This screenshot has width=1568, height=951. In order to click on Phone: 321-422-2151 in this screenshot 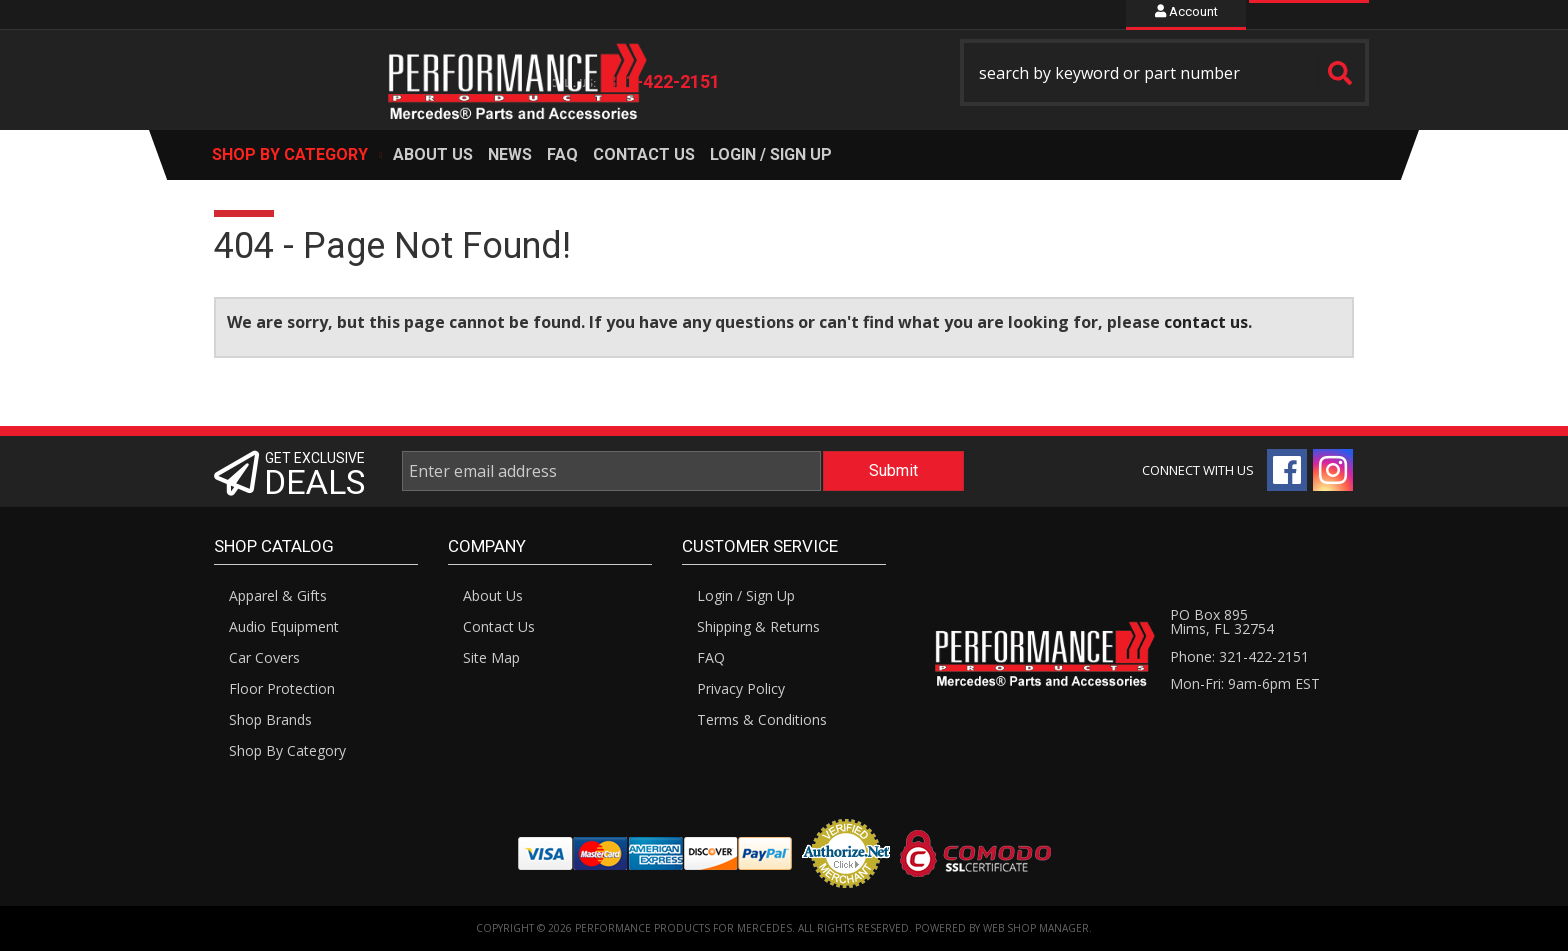, I will do `click(1239, 656)`.